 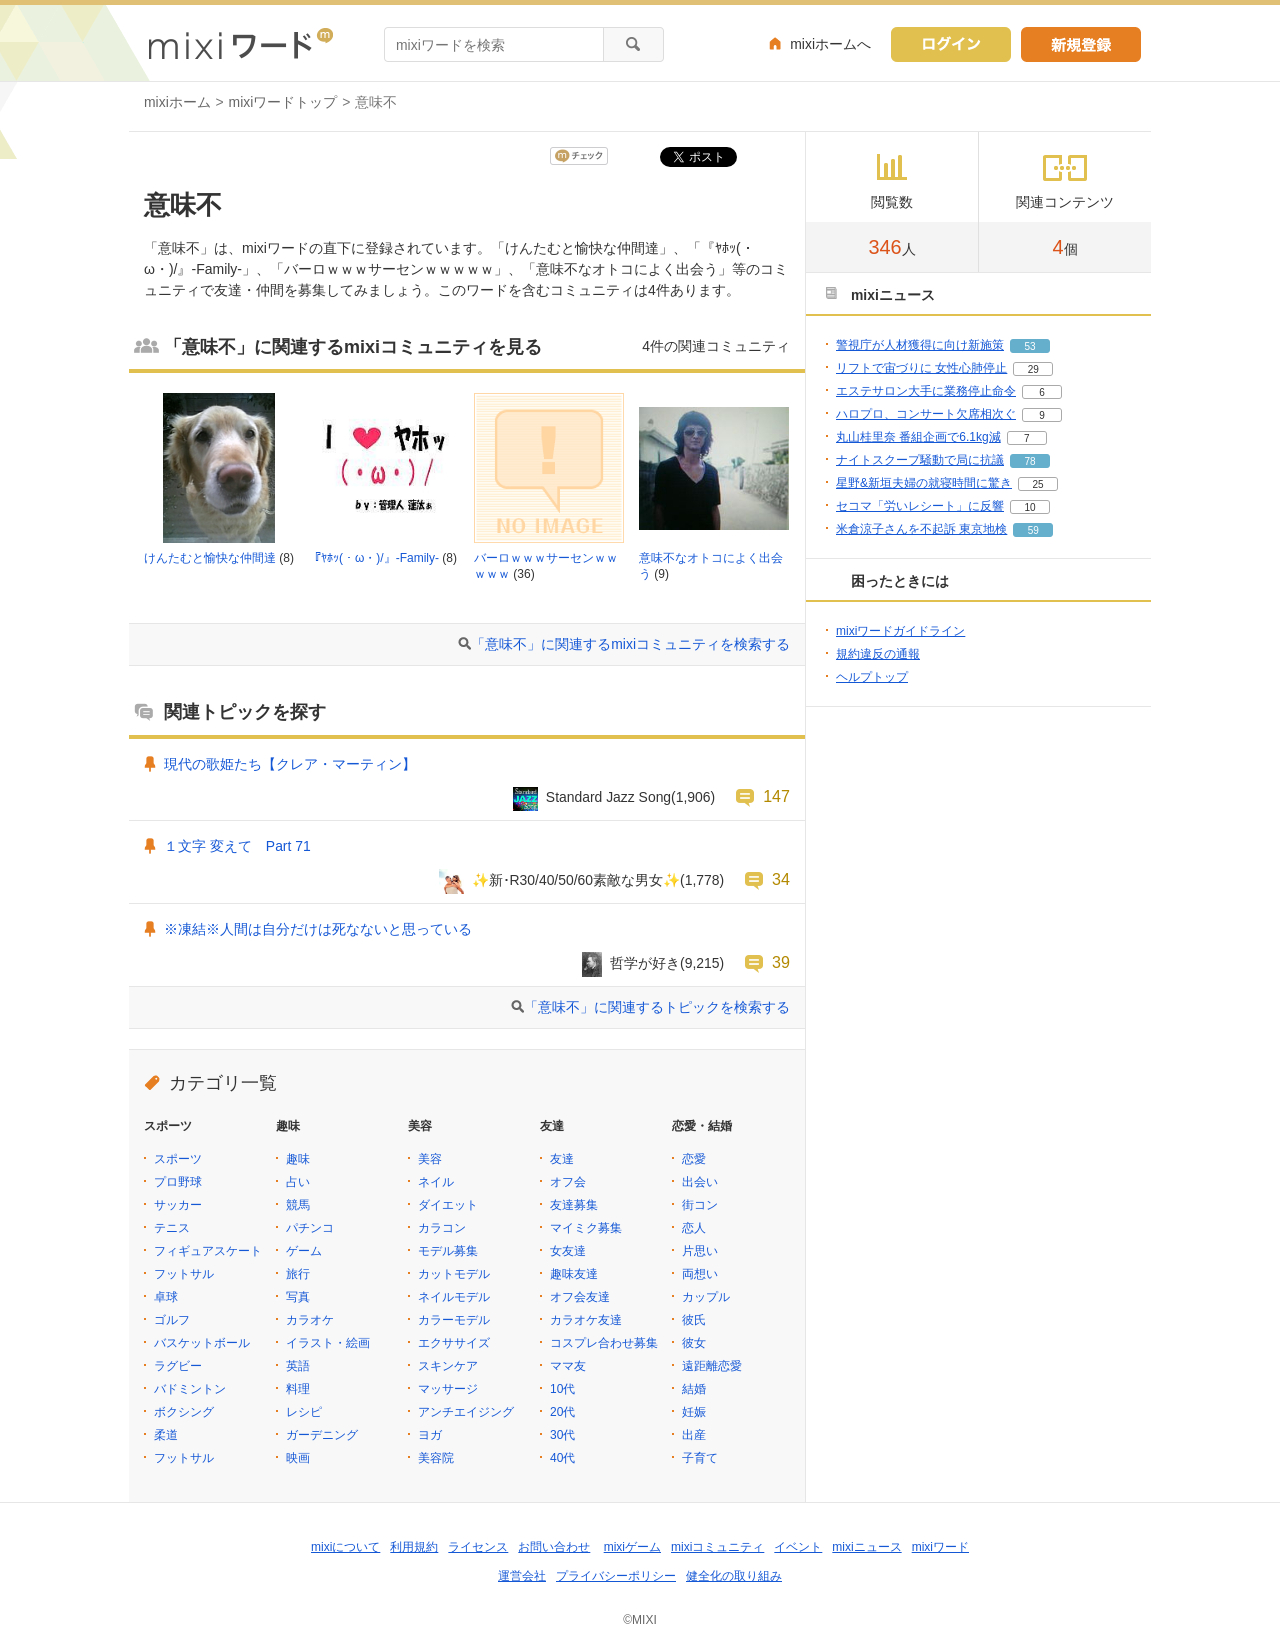 I want to click on アンチエイジング, so click(x=466, y=1412).